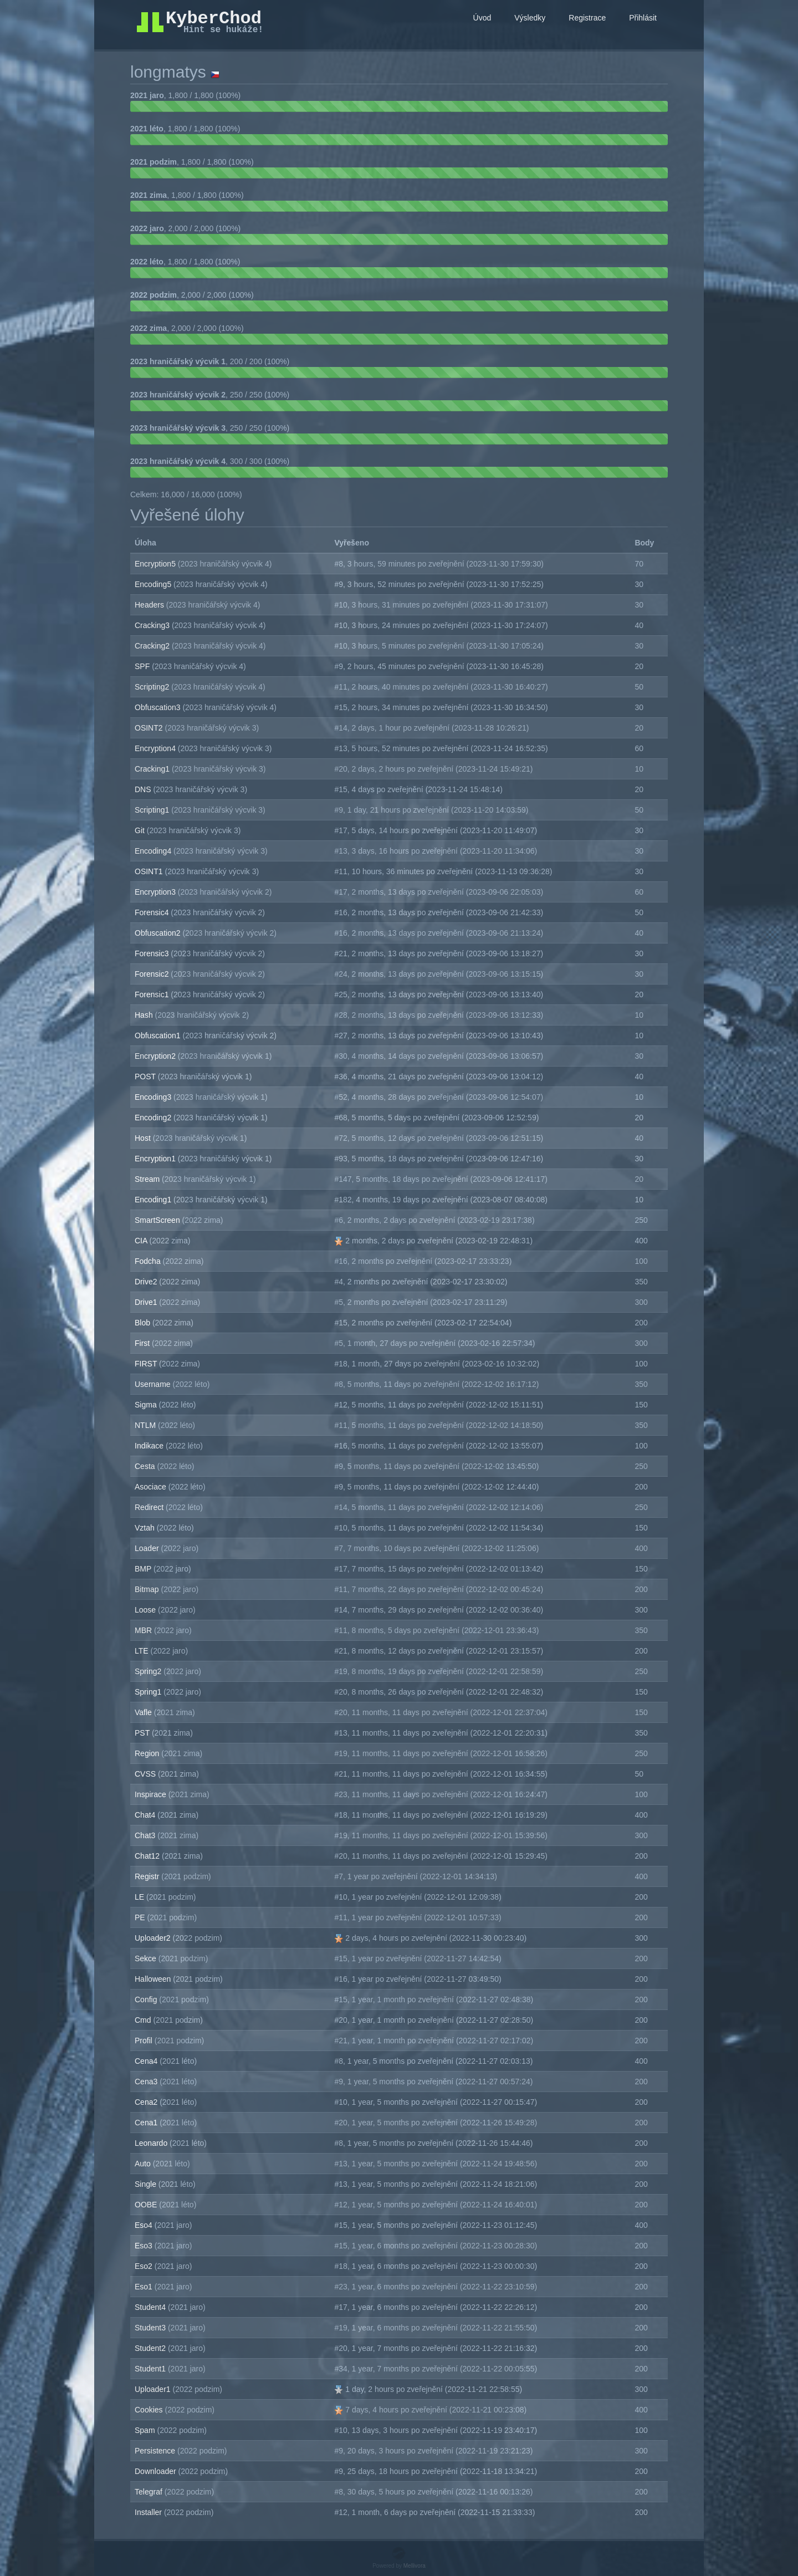 This screenshot has width=798, height=2576. I want to click on Student4, so click(151, 2307).